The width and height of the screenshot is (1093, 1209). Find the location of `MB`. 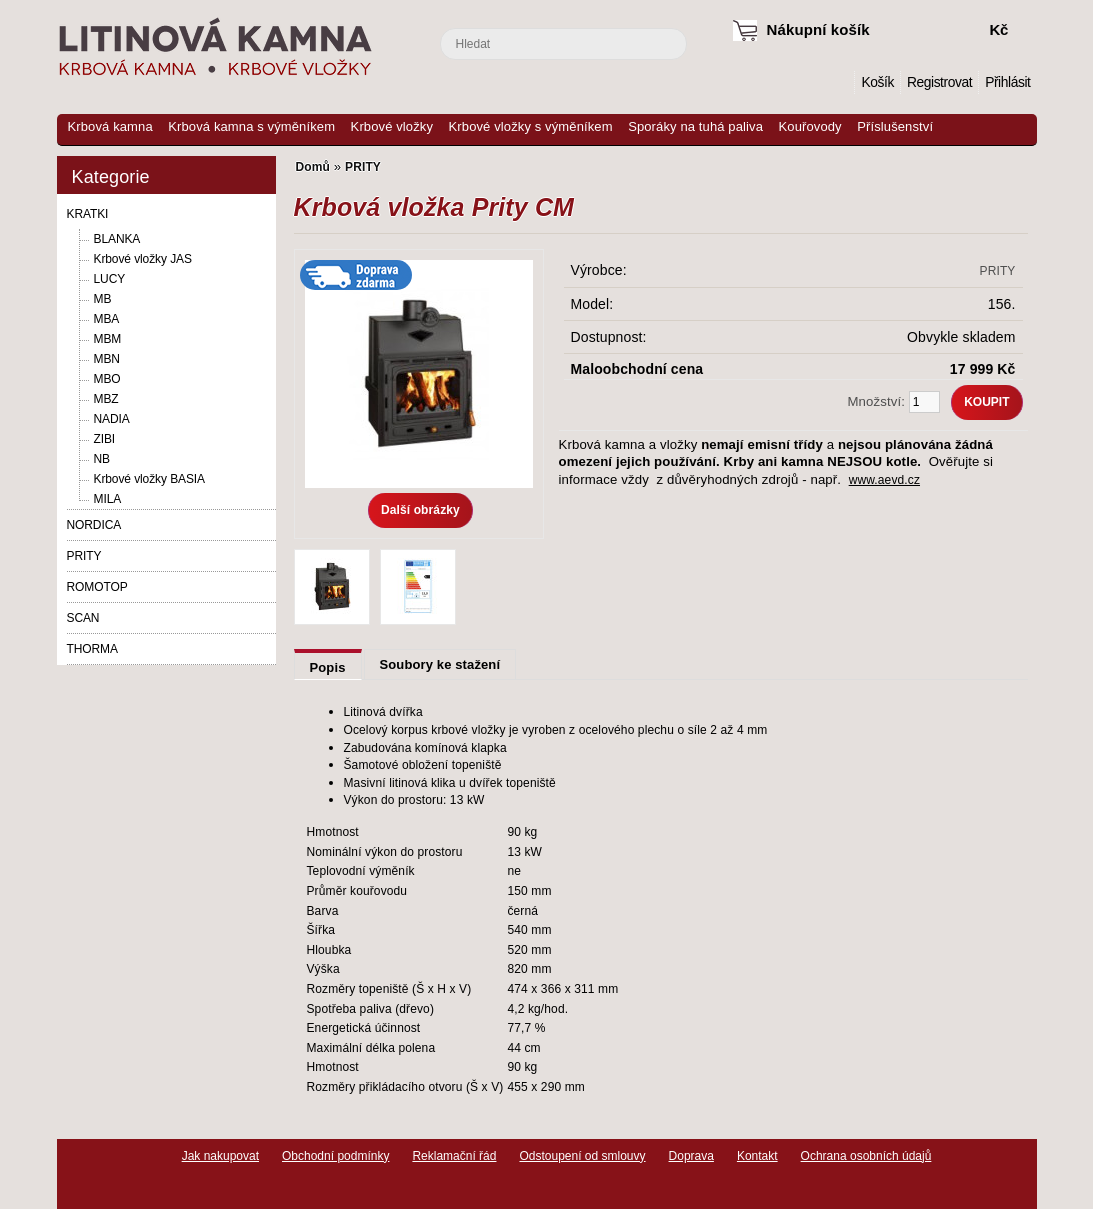

MB is located at coordinates (103, 299).